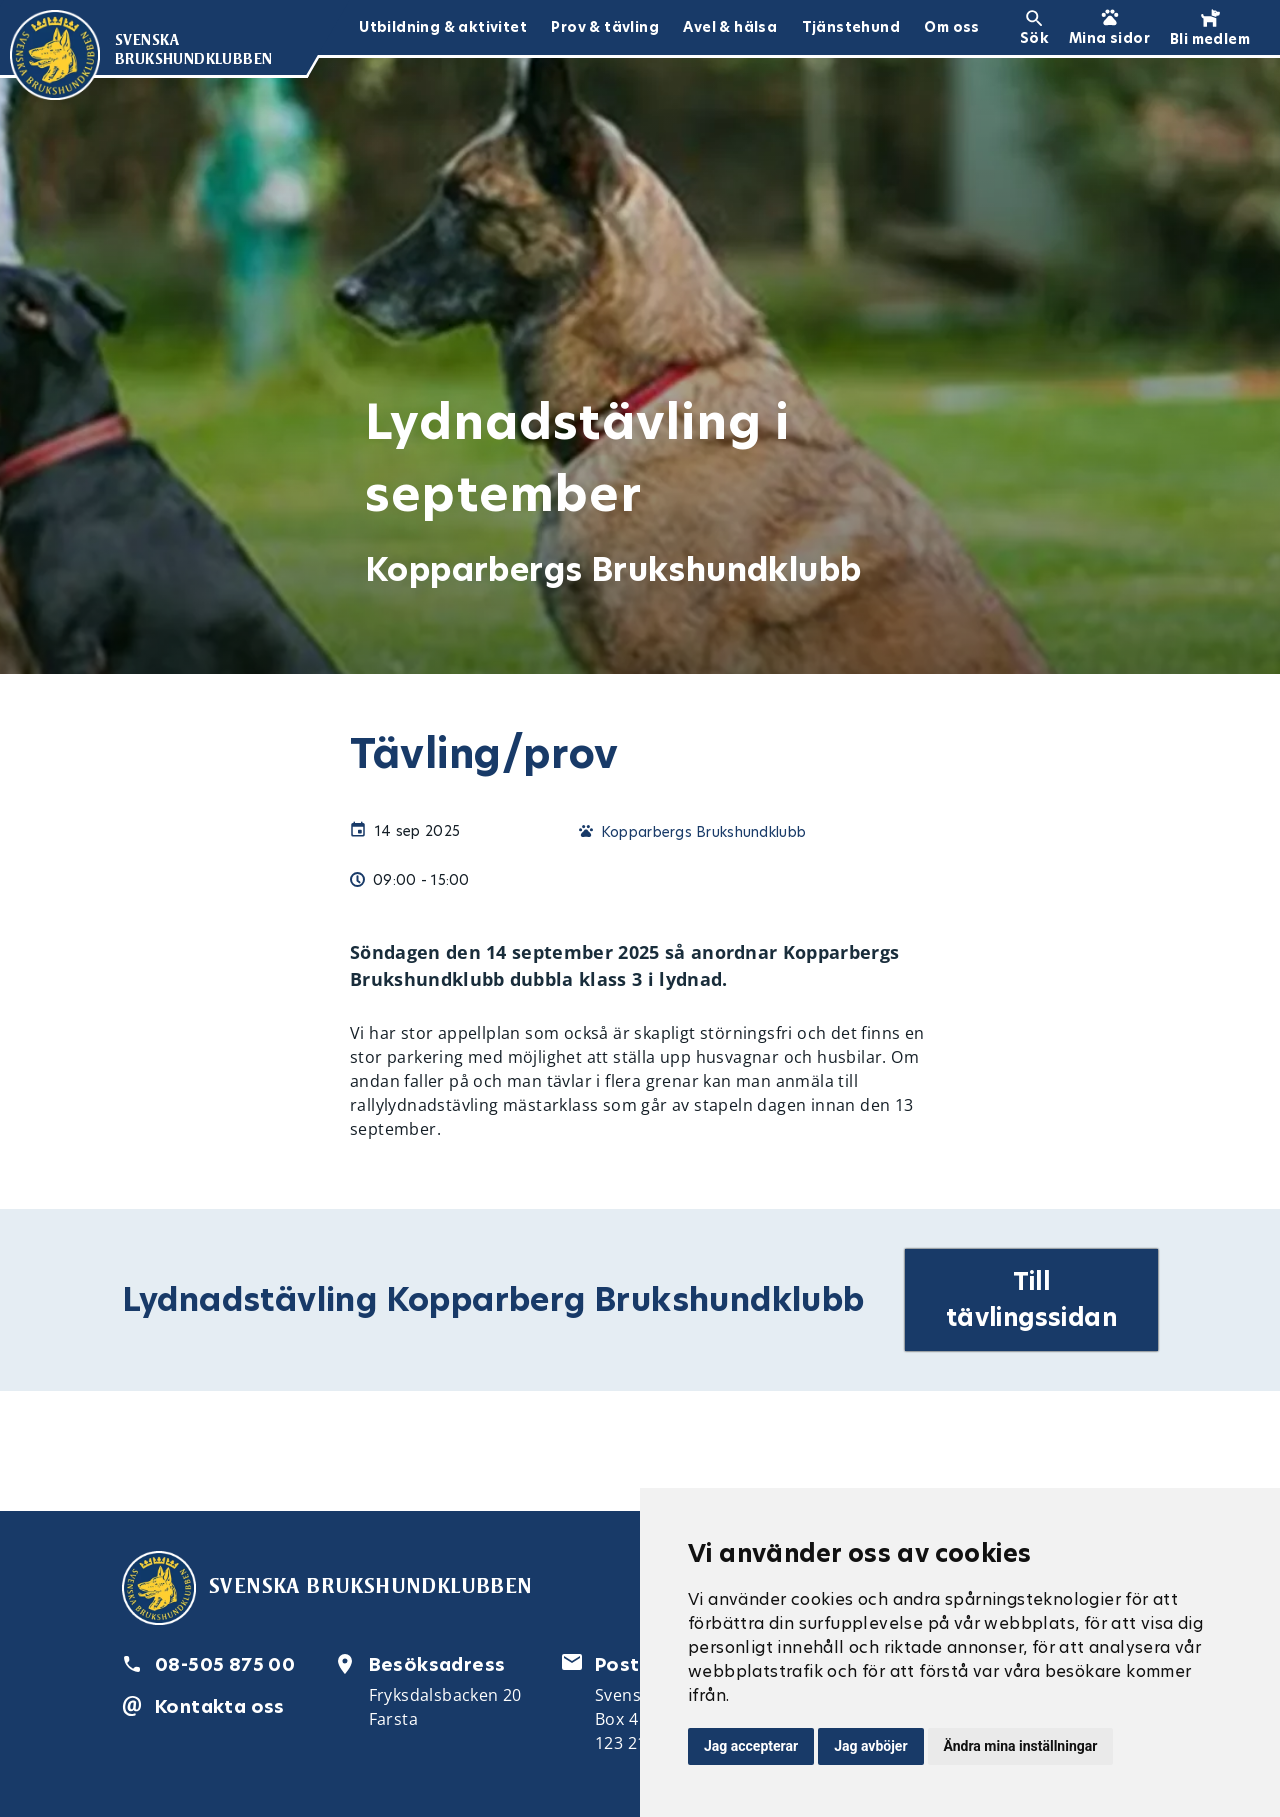 This screenshot has width=1280, height=1817. Describe the element at coordinates (703, 832) in the screenshot. I see `Kopparbergs Brukshundklubb` at that location.